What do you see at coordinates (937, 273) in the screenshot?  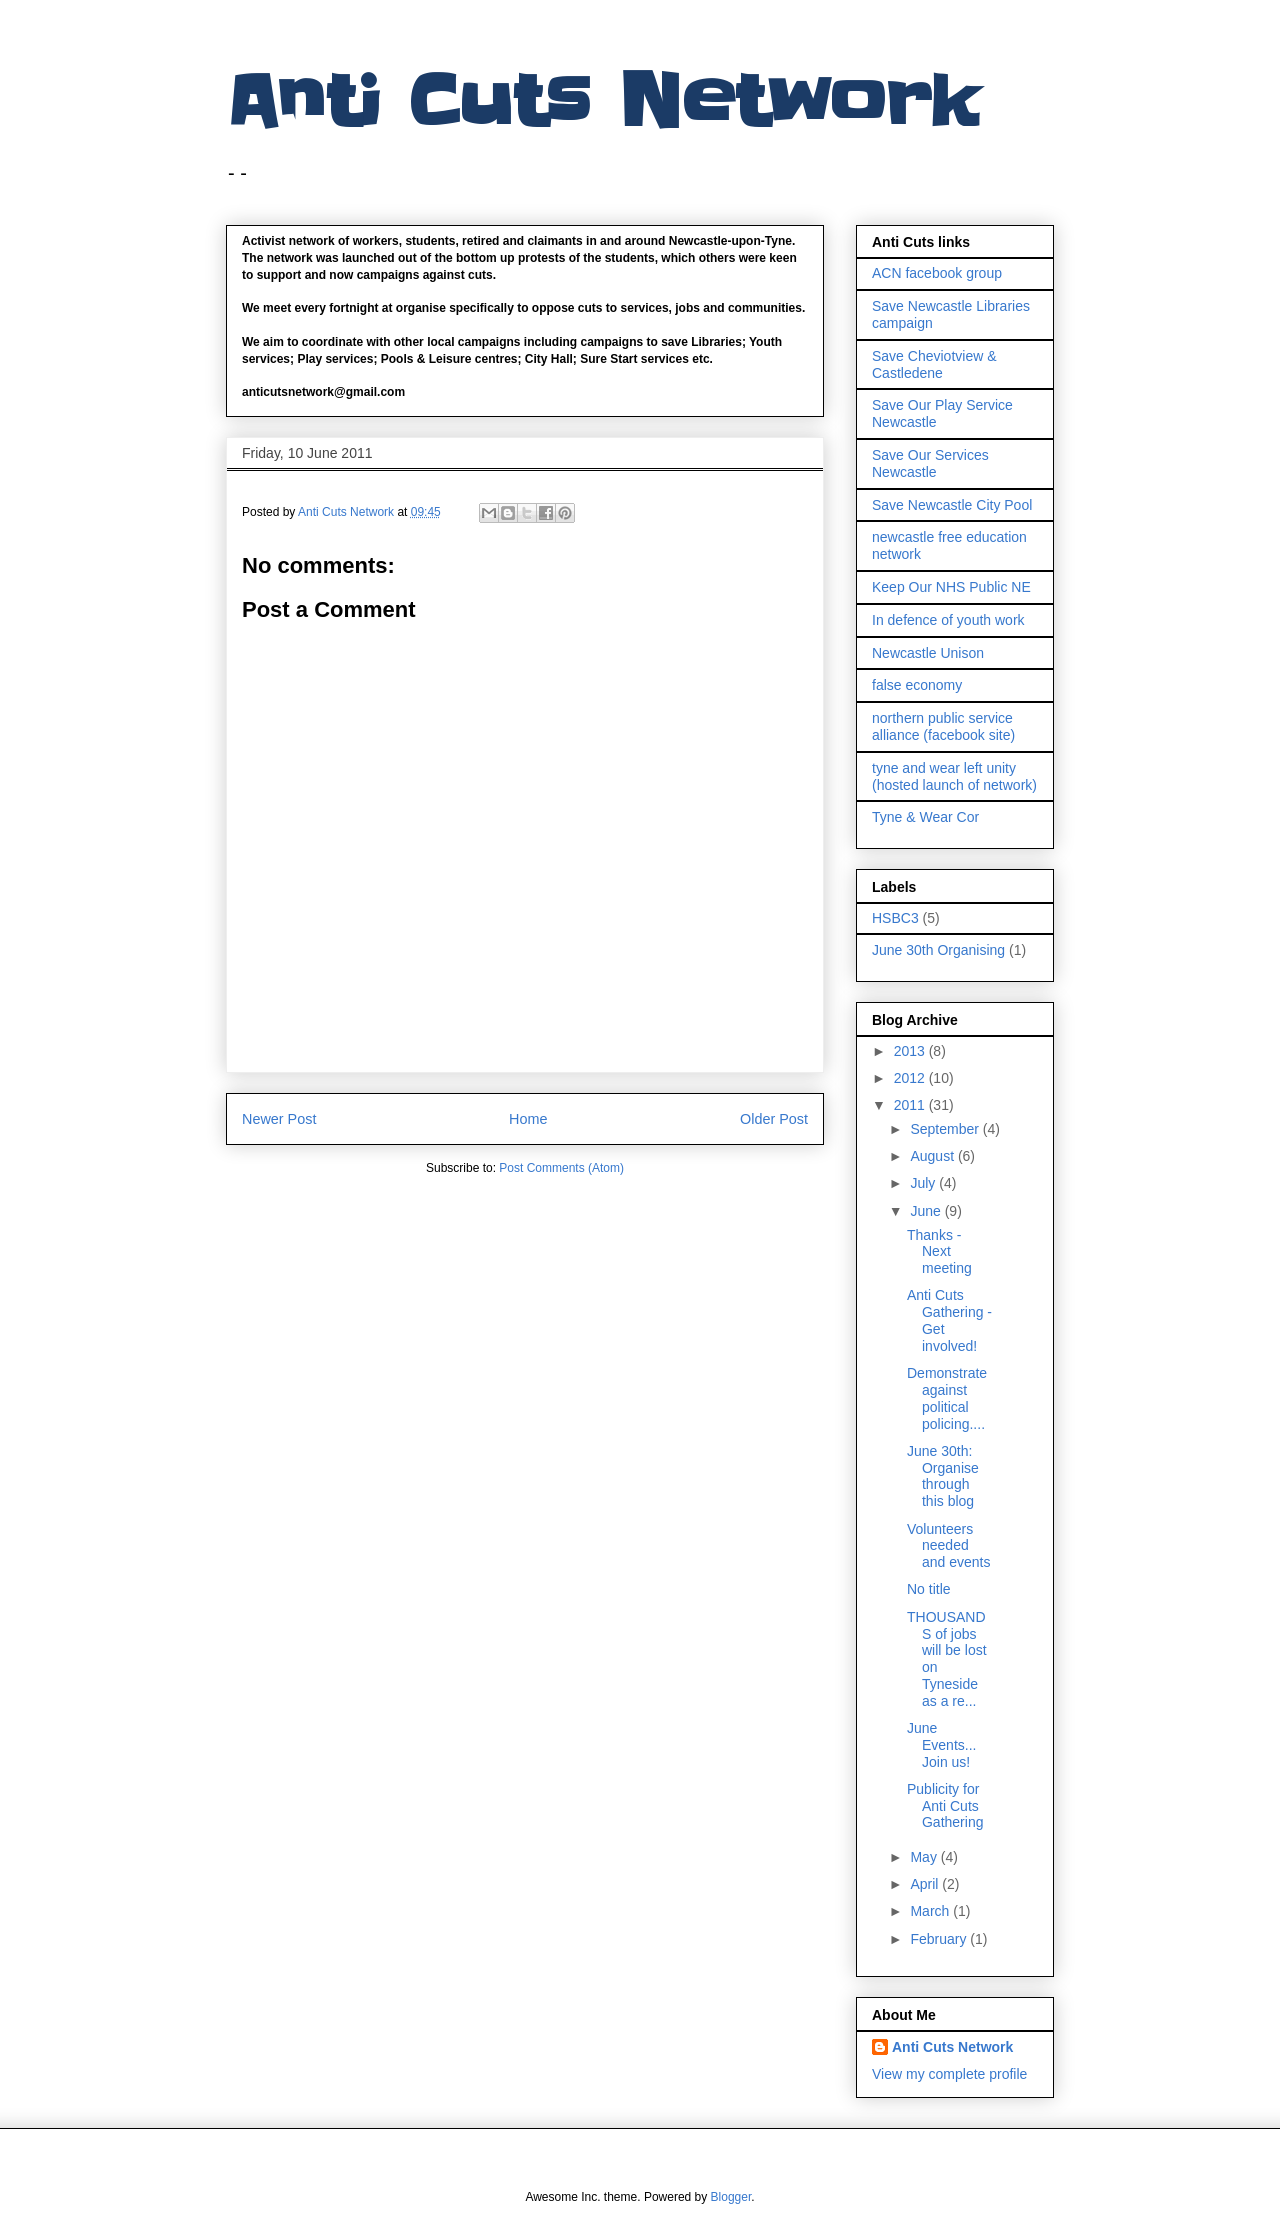 I see `ACN facebook group` at bounding box center [937, 273].